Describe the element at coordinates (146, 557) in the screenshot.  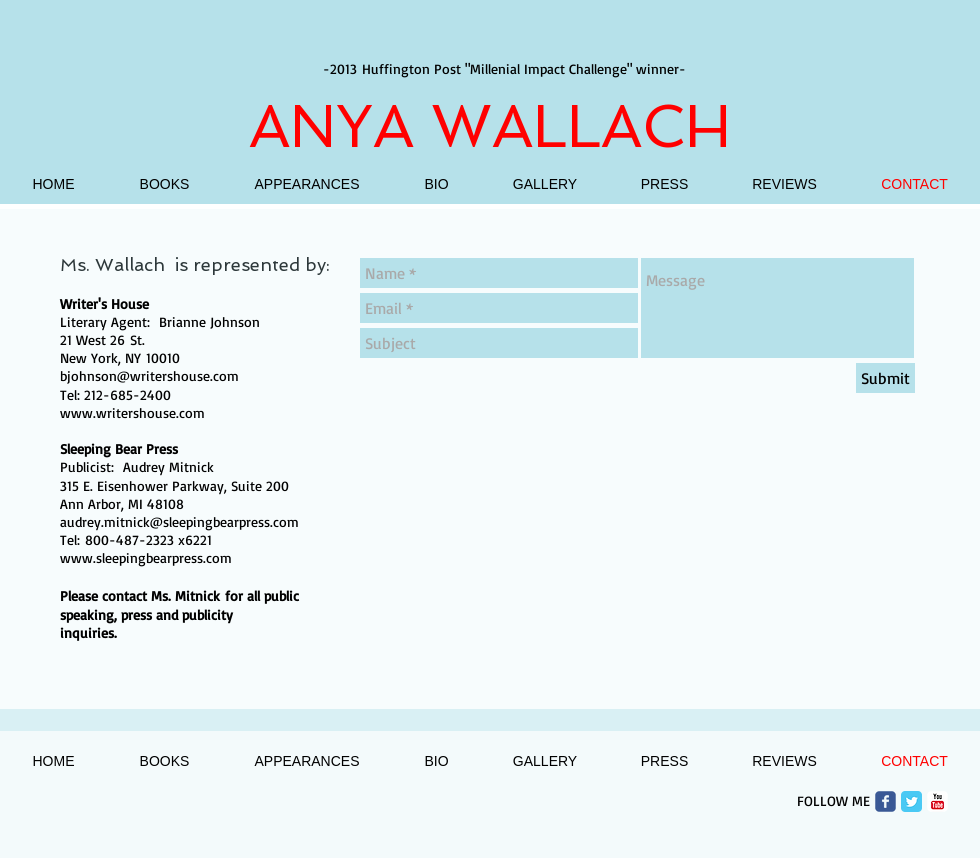
I see `www.sleepingbearpress.com` at that location.